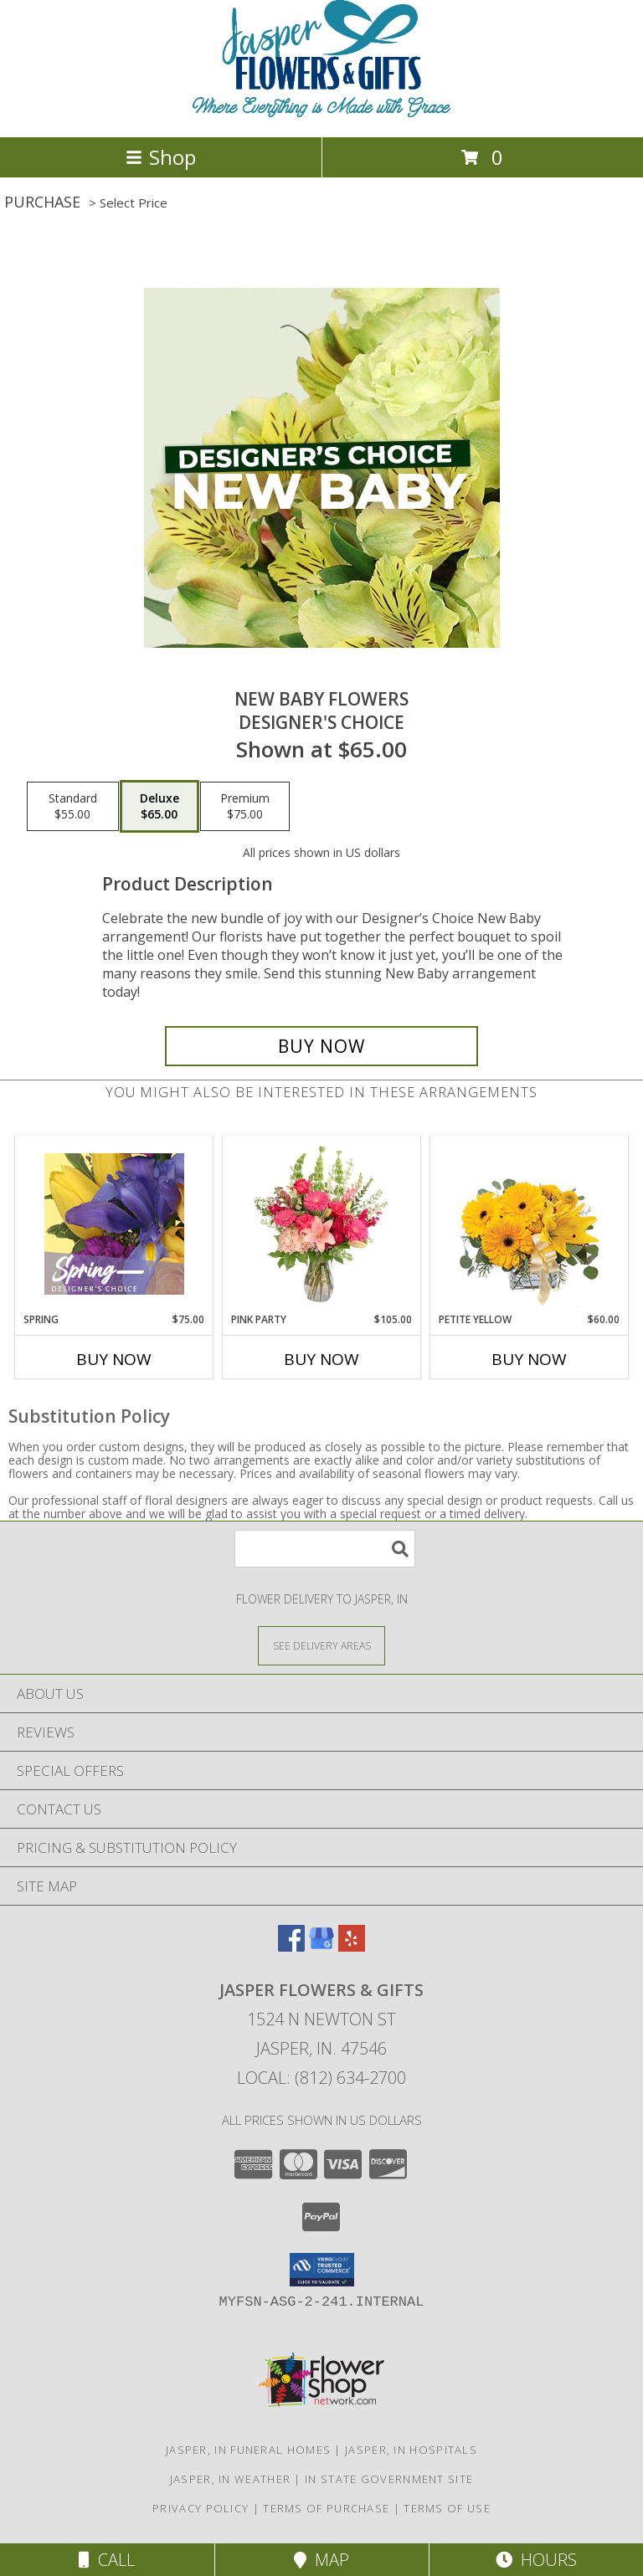 The width and height of the screenshot is (643, 2576). Describe the element at coordinates (107, 2559) in the screenshot. I see `Call [Click to Call]` at that location.